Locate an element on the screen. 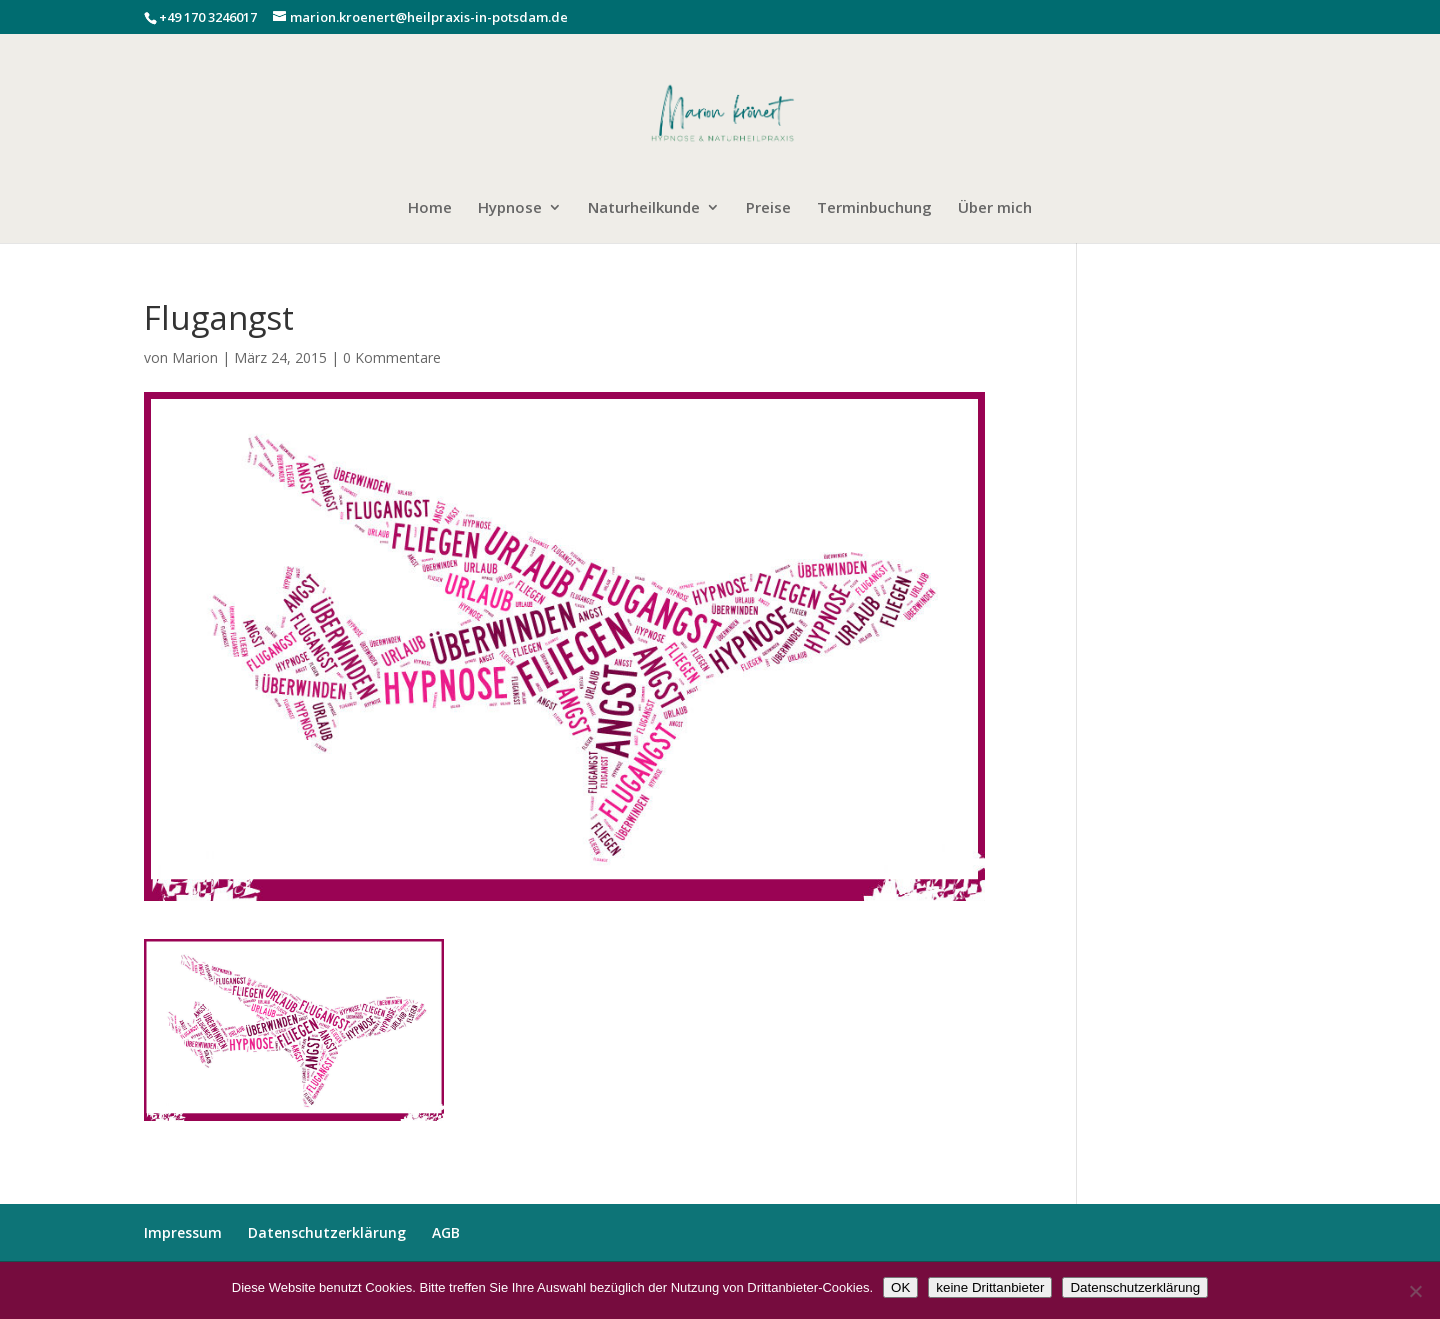 The height and width of the screenshot is (1319, 1440). OK is located at coordinates (900, 1287).